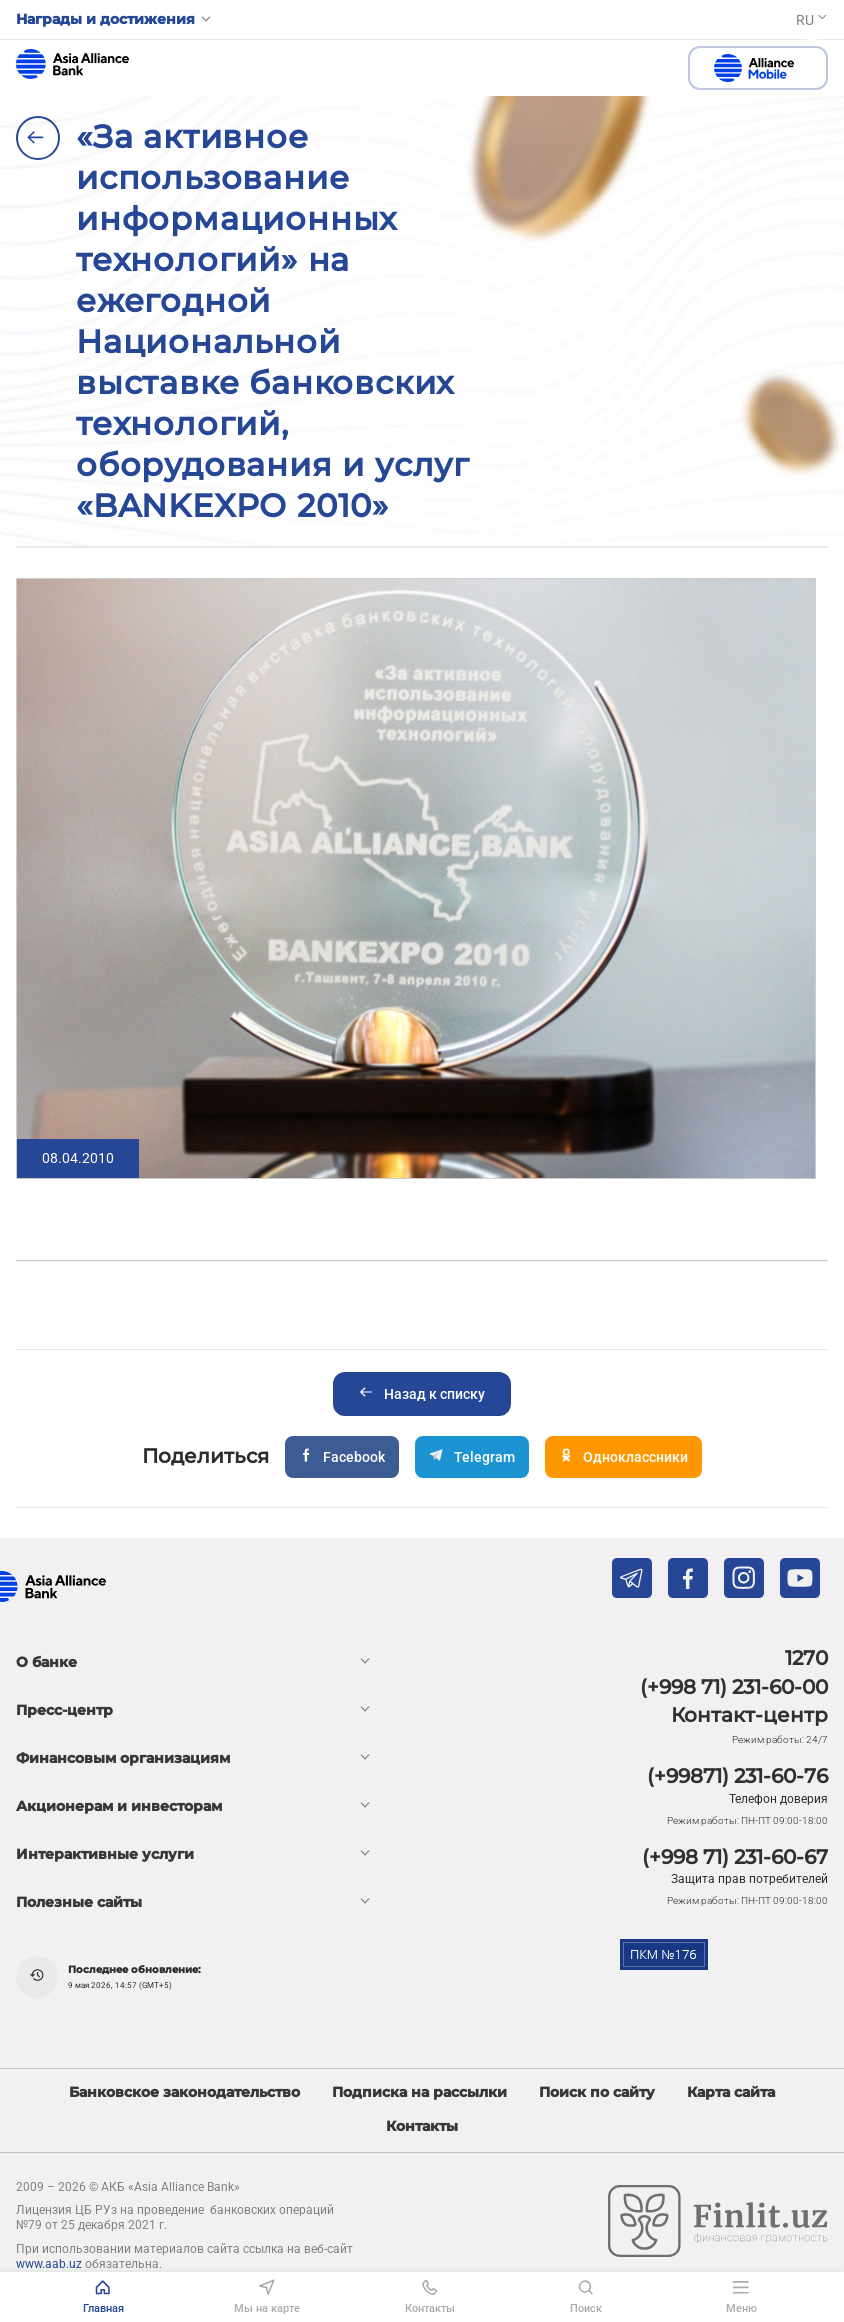  What do you see at coordinates (737, 1776) in the screenshot?
I see `(+99871) 231-60-76` at bounding box center [737, 1776].